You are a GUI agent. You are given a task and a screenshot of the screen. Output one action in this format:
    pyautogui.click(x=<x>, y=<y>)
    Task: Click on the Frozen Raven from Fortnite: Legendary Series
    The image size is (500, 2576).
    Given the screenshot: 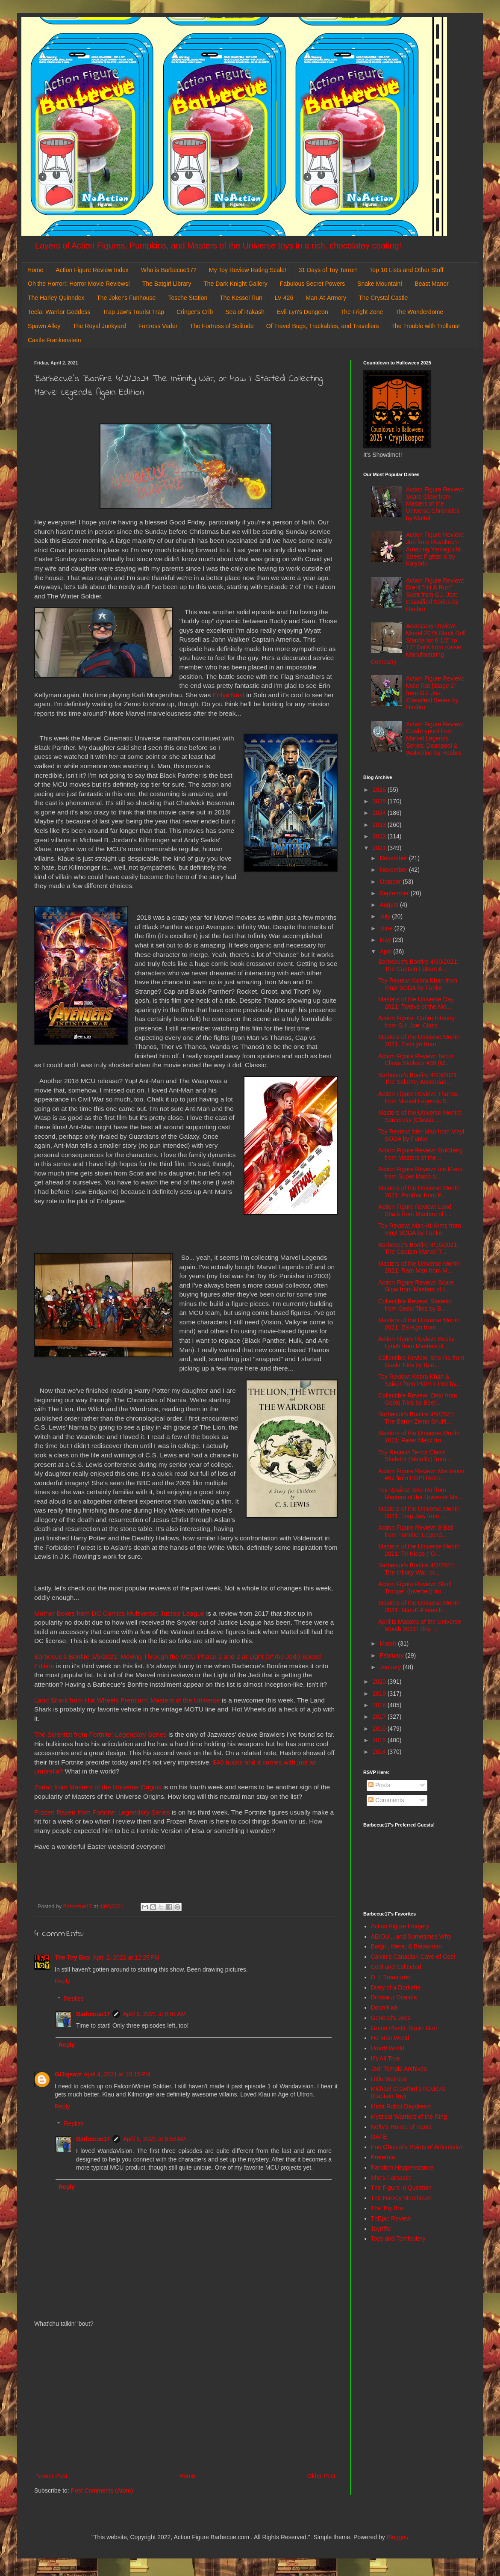 What is the action you would take?
    pyautogui.click(x=102, y=1812)
    